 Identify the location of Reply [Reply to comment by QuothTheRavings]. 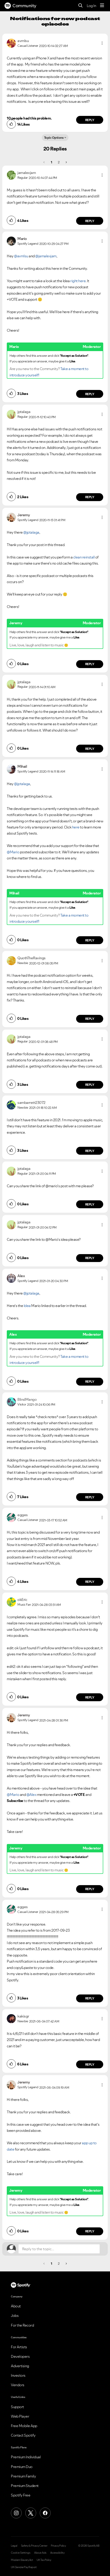
(89, 1018).